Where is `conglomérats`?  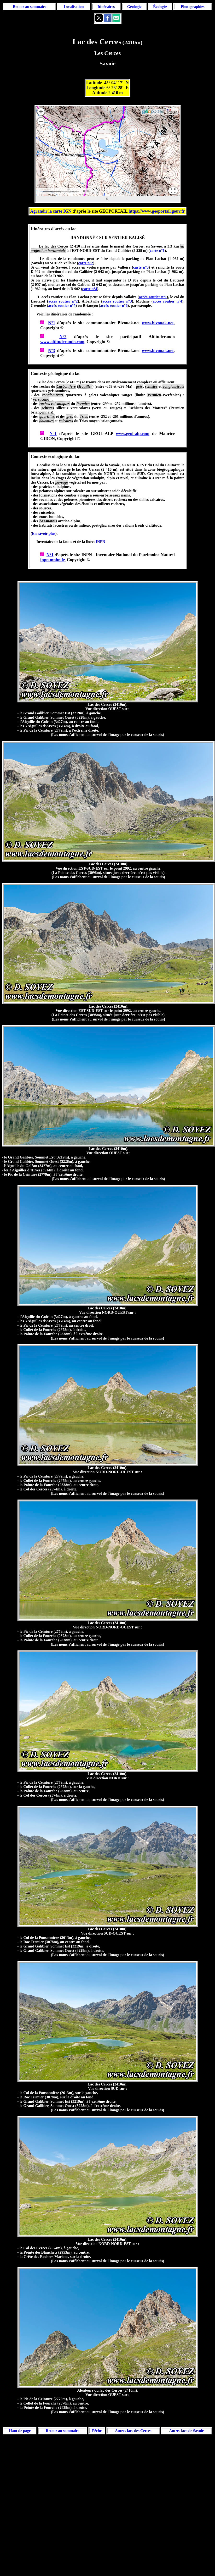
conglomérats is located at coordinates (173, 386).